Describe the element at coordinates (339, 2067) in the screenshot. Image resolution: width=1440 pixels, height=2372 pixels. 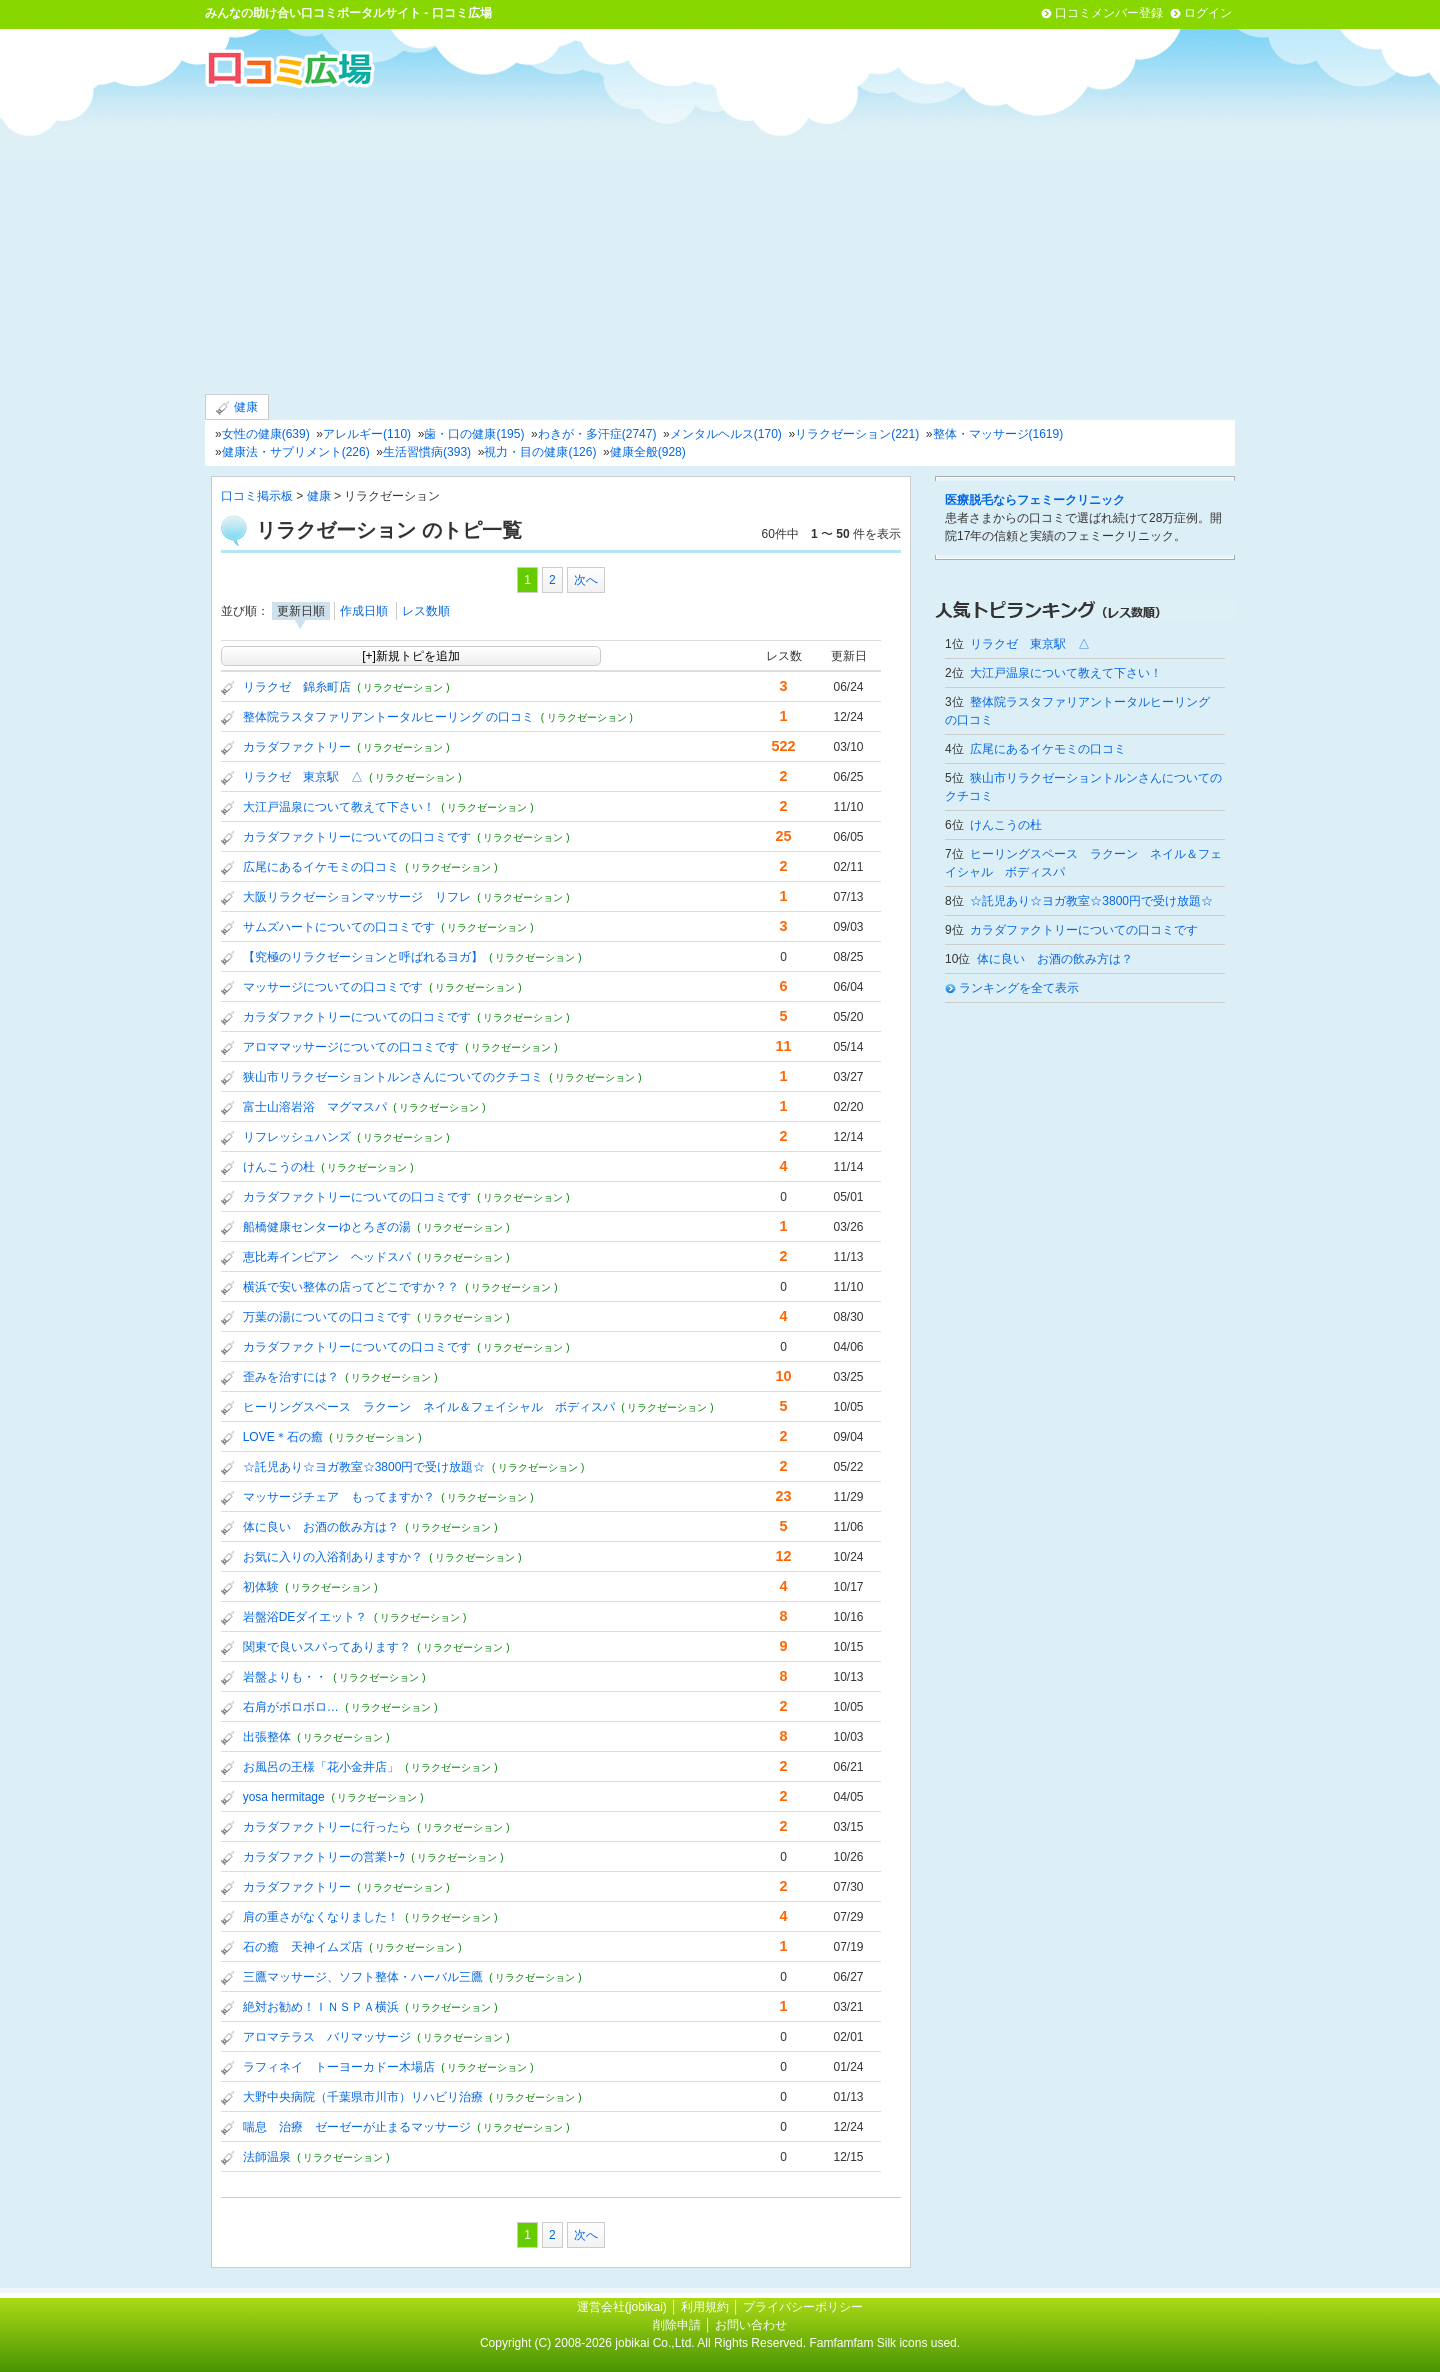
I see `ラフィネイ トーヨーカドー木場店` at that location.